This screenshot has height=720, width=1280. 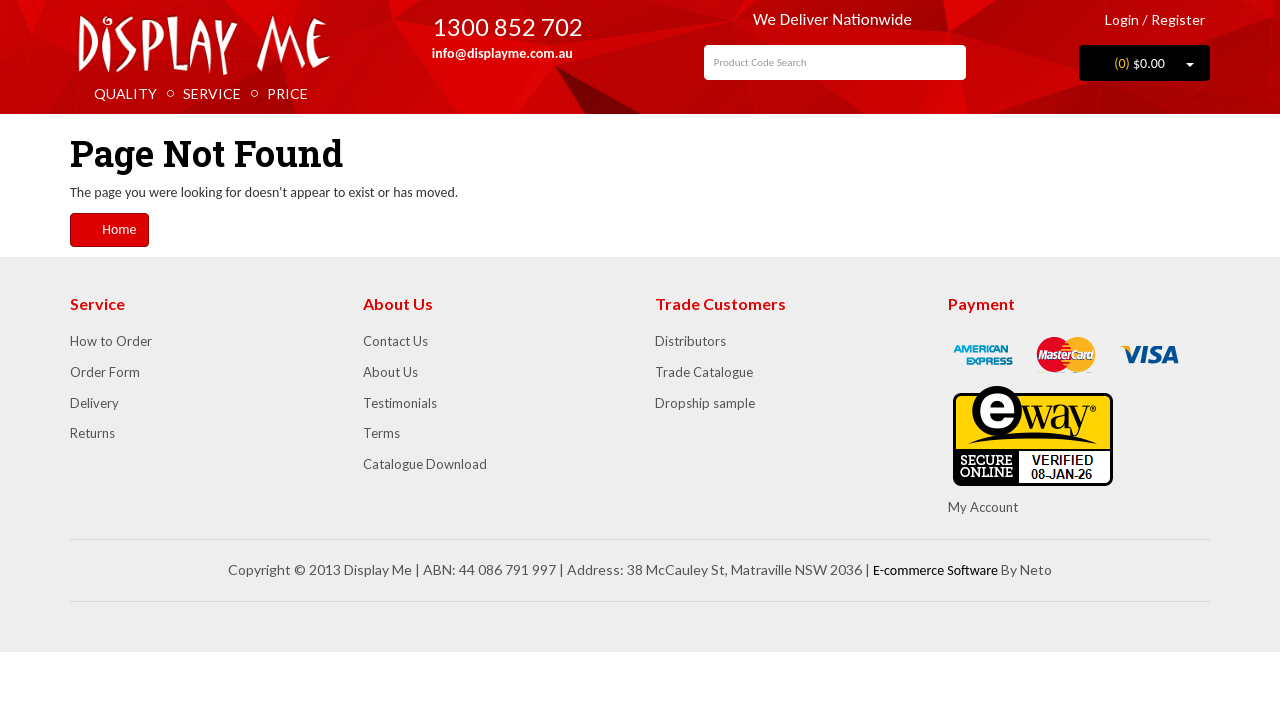 What do you see at coordinates (705, 403) in the screenshot?
I see `Dropship sample` at bounding box center [705, 403].